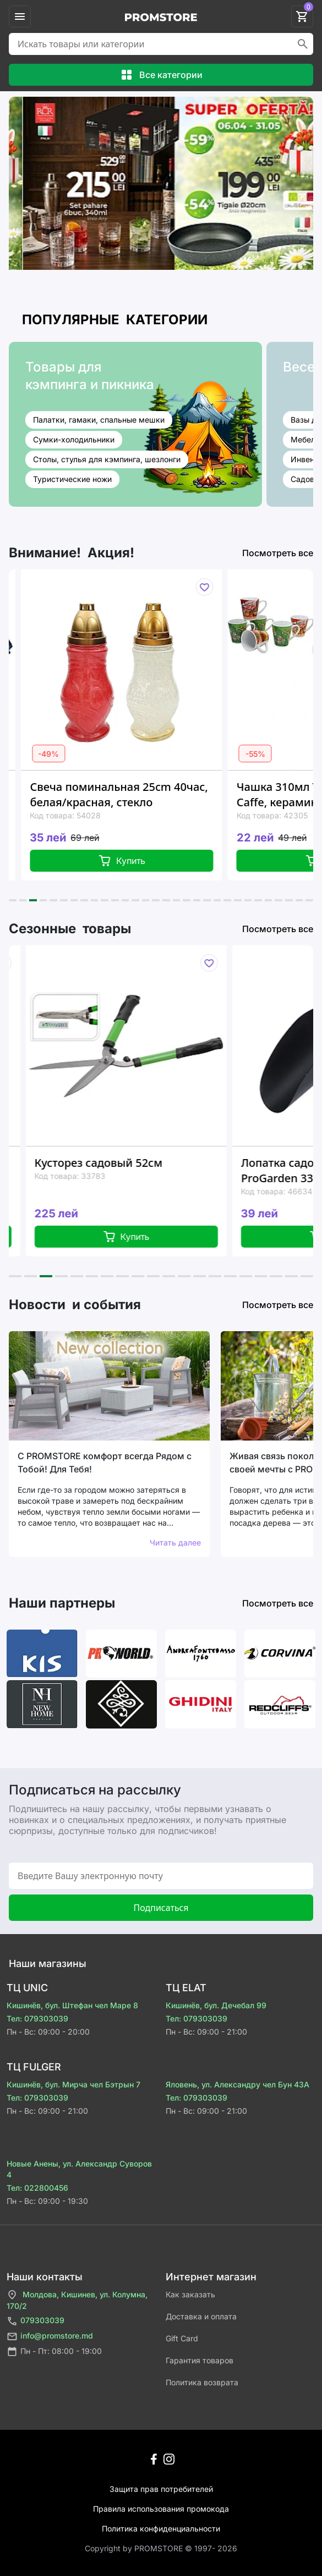 Image resolution: width=322 pixels, height=2576 pixels. Describe the element at coordinates (190, 2294) in the screenshot. I see `Как заказать` at that location.